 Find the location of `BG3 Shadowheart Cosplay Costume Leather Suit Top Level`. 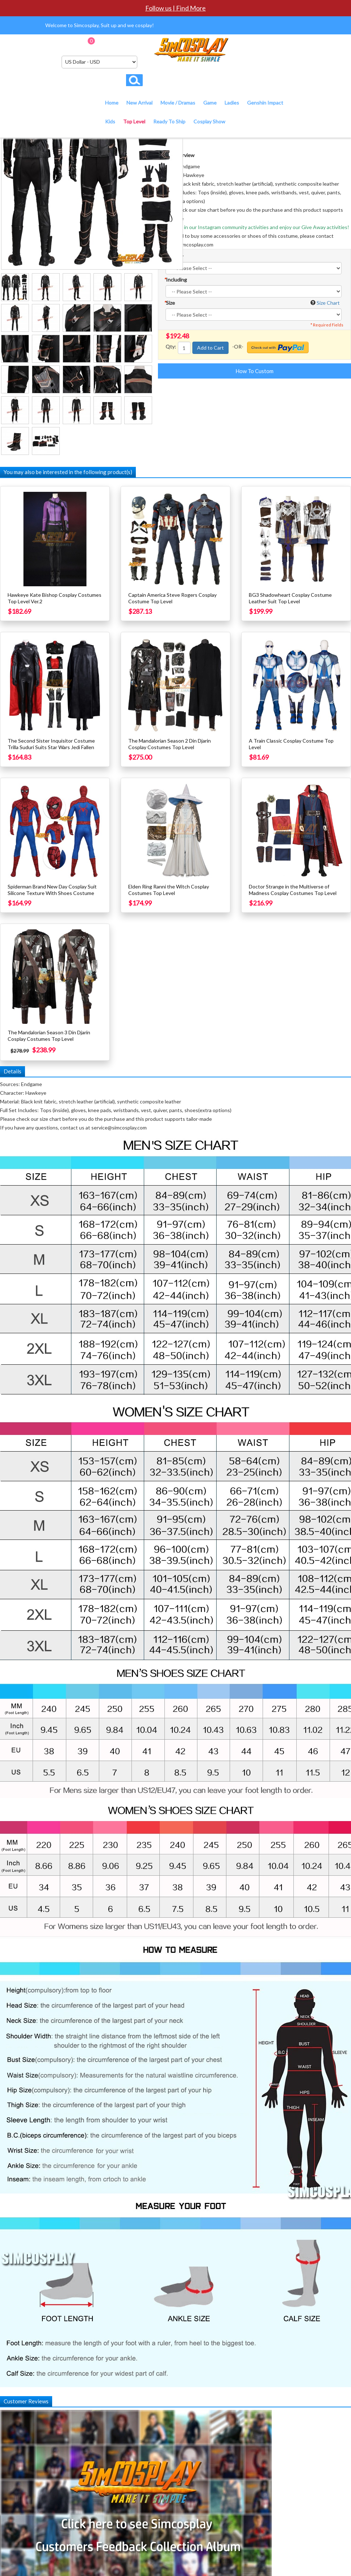

BG3 Shadowheart Cosplay Costume Leather Suit Top Level is located at coordinates (290, 598).